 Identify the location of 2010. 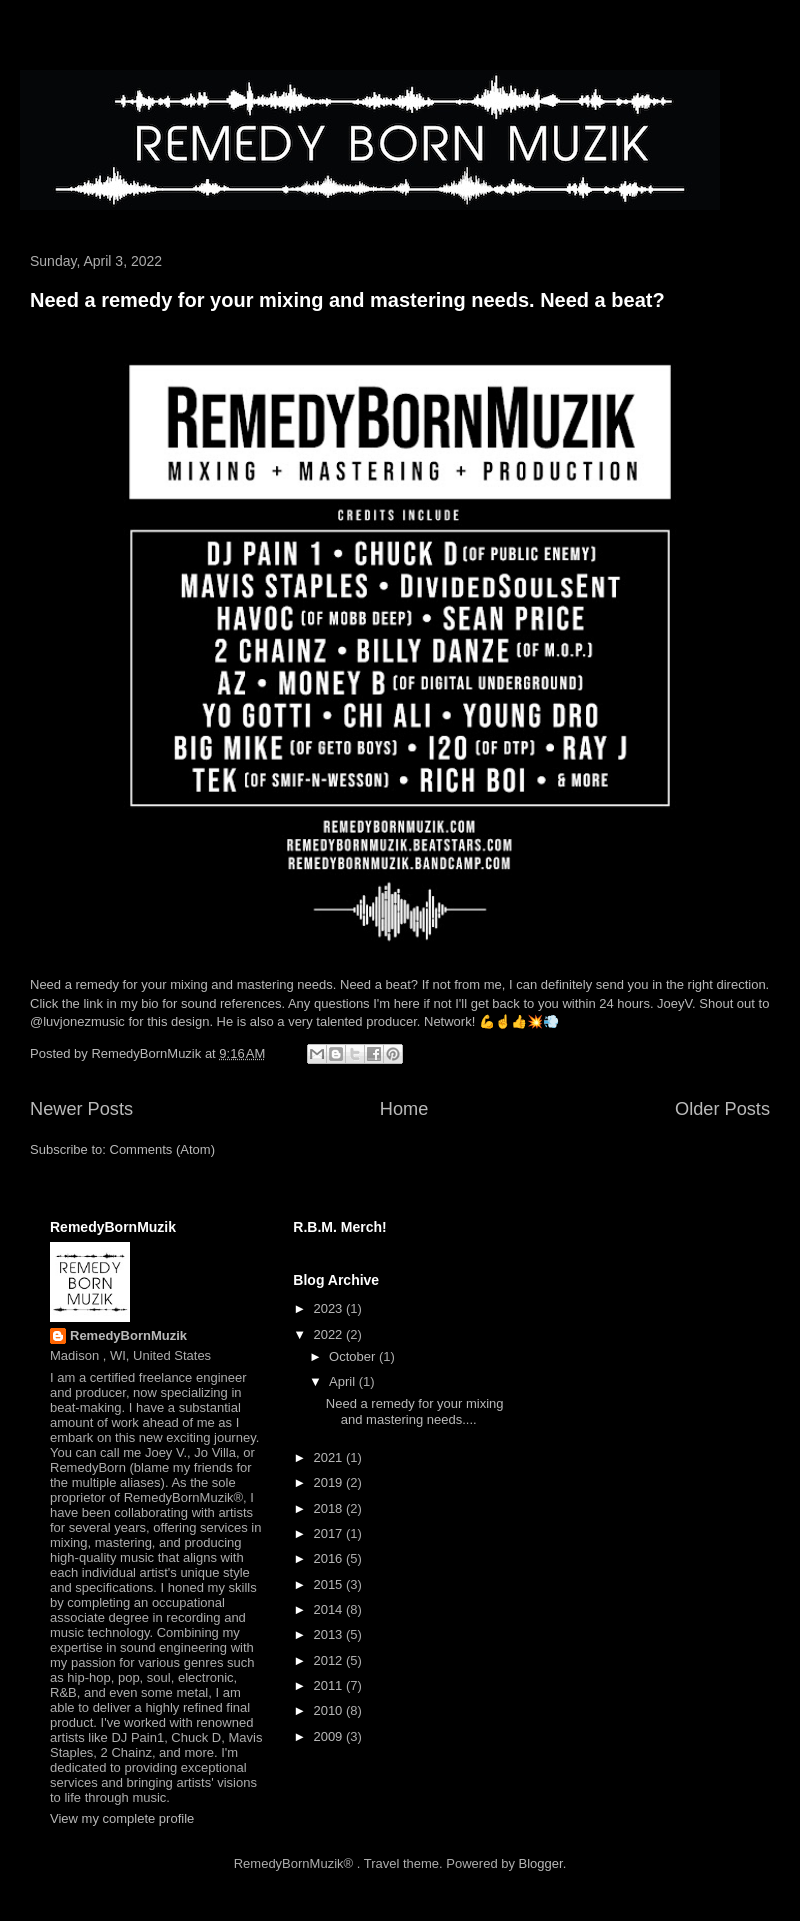
(329, 1710).